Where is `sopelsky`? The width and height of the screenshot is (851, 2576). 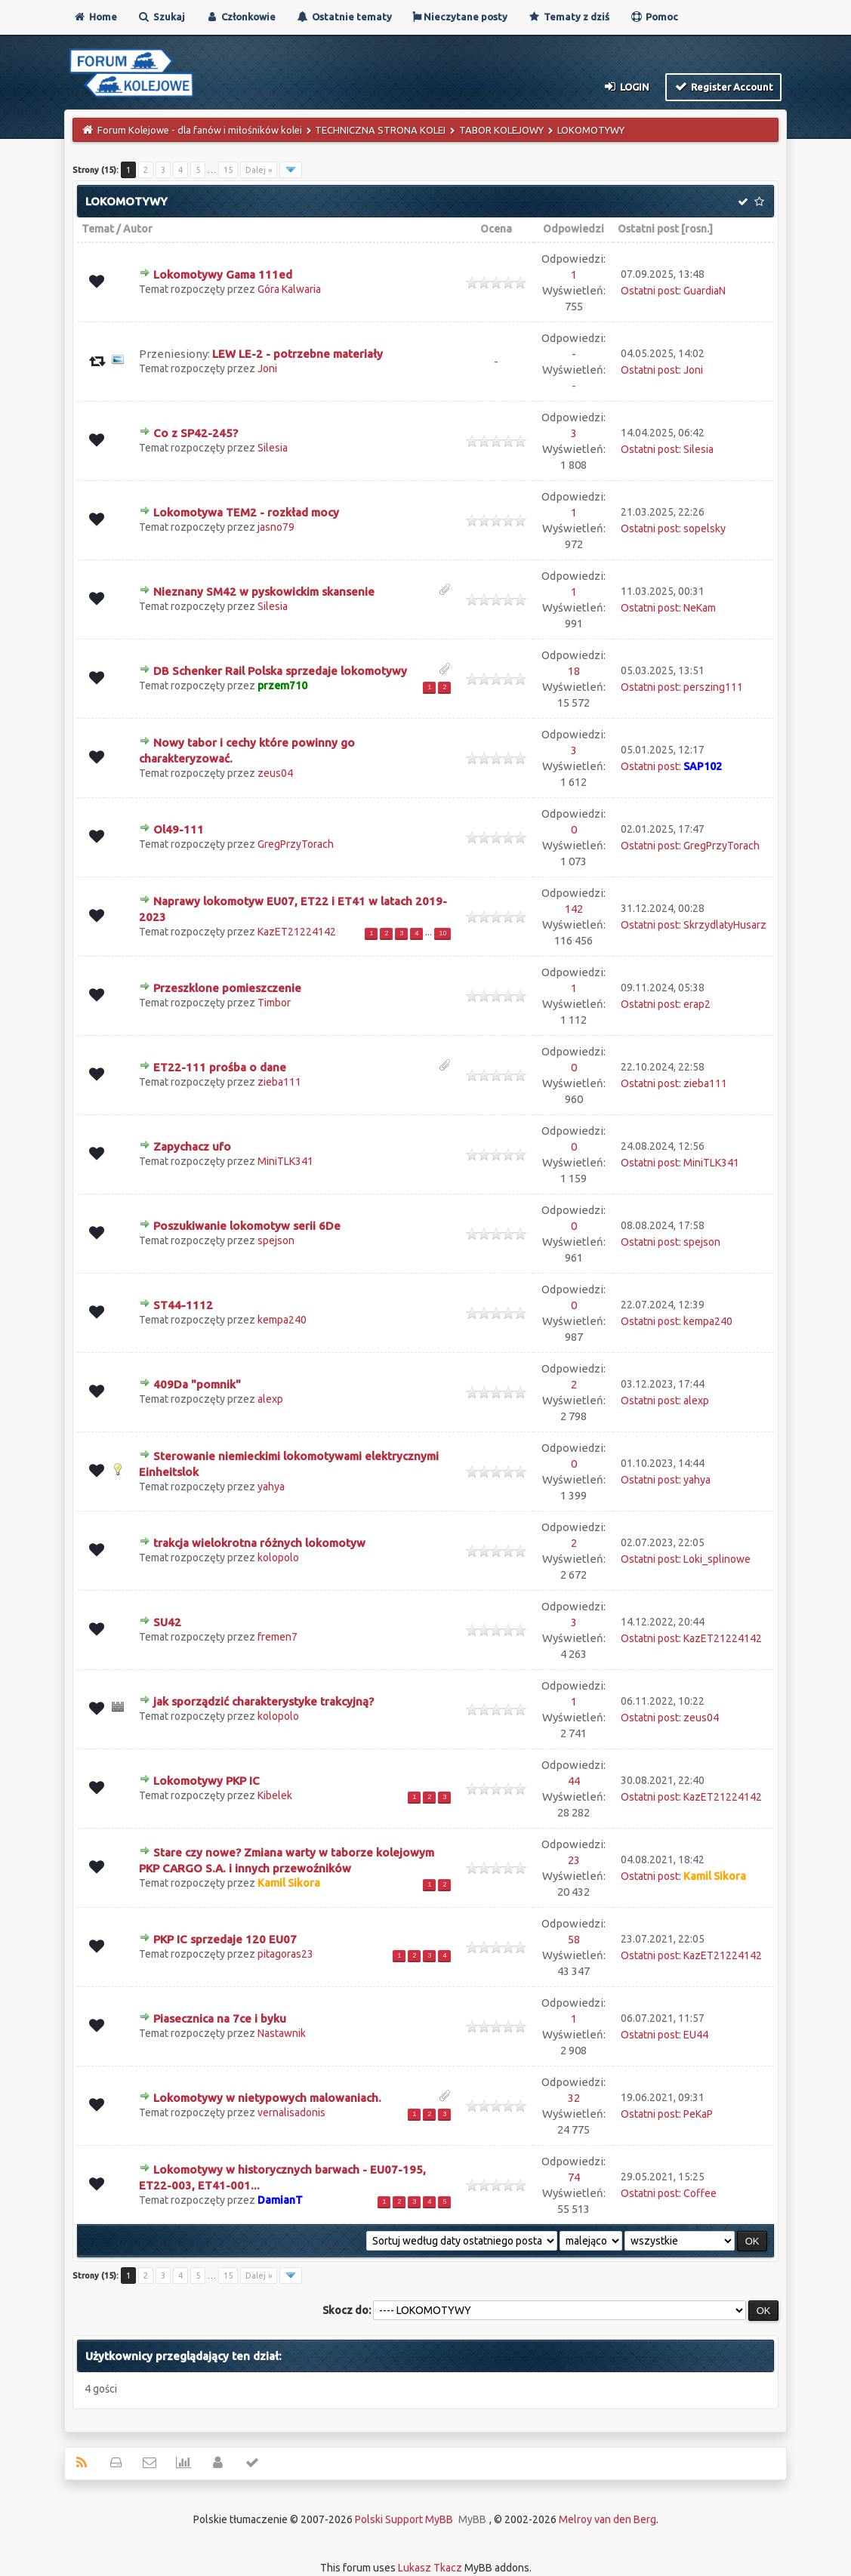
sopelsky is located at coordinates (704, 528).